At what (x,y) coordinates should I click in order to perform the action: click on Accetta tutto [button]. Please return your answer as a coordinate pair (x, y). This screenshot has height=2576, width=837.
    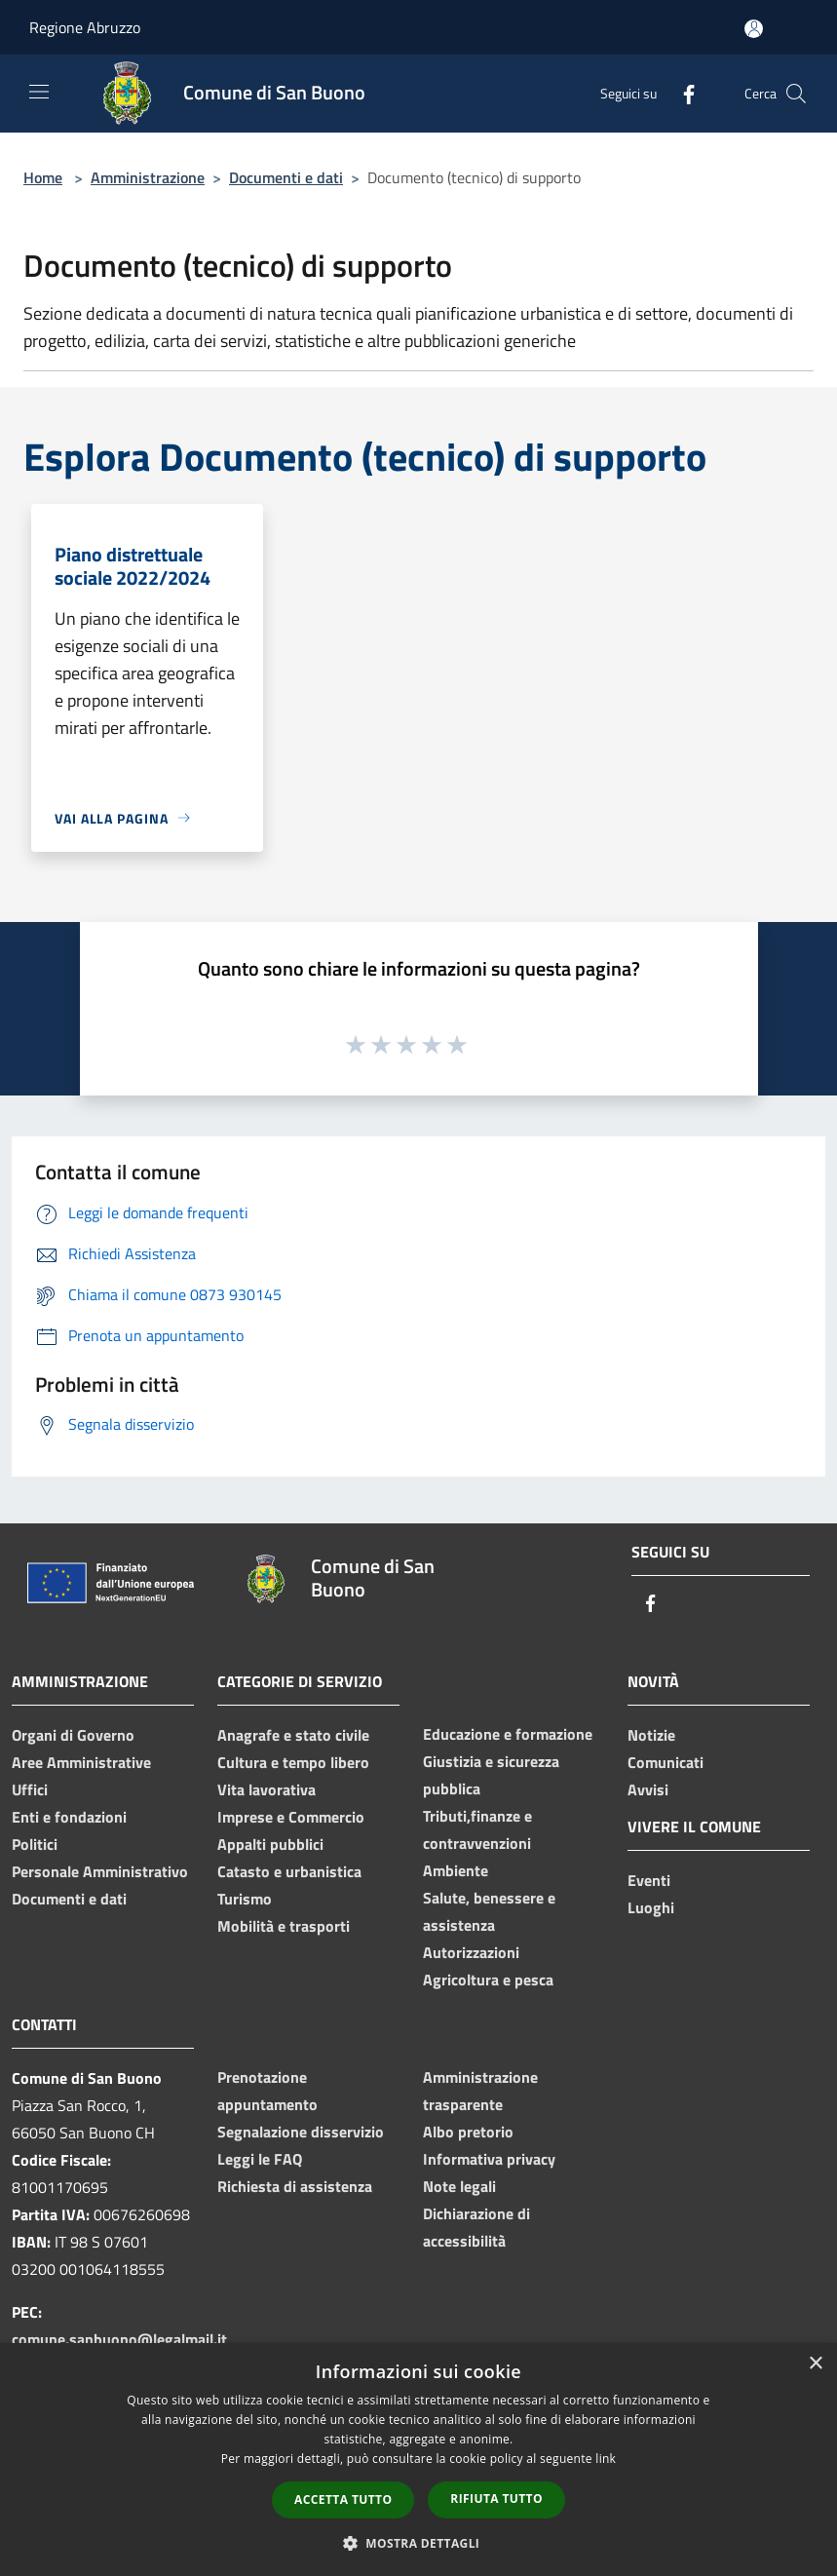
    Looking at the image, I should click on (343, 2499).